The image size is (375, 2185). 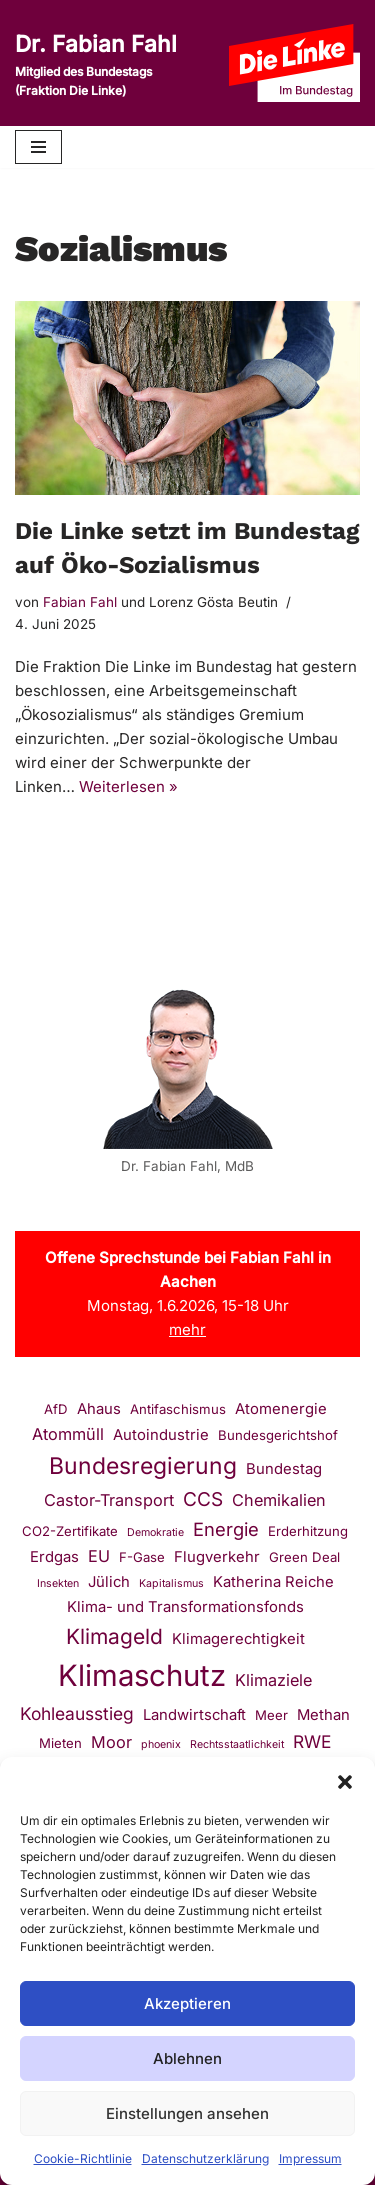 I want to click on Datenschutzerklärung, so click(x=205, y=2158).